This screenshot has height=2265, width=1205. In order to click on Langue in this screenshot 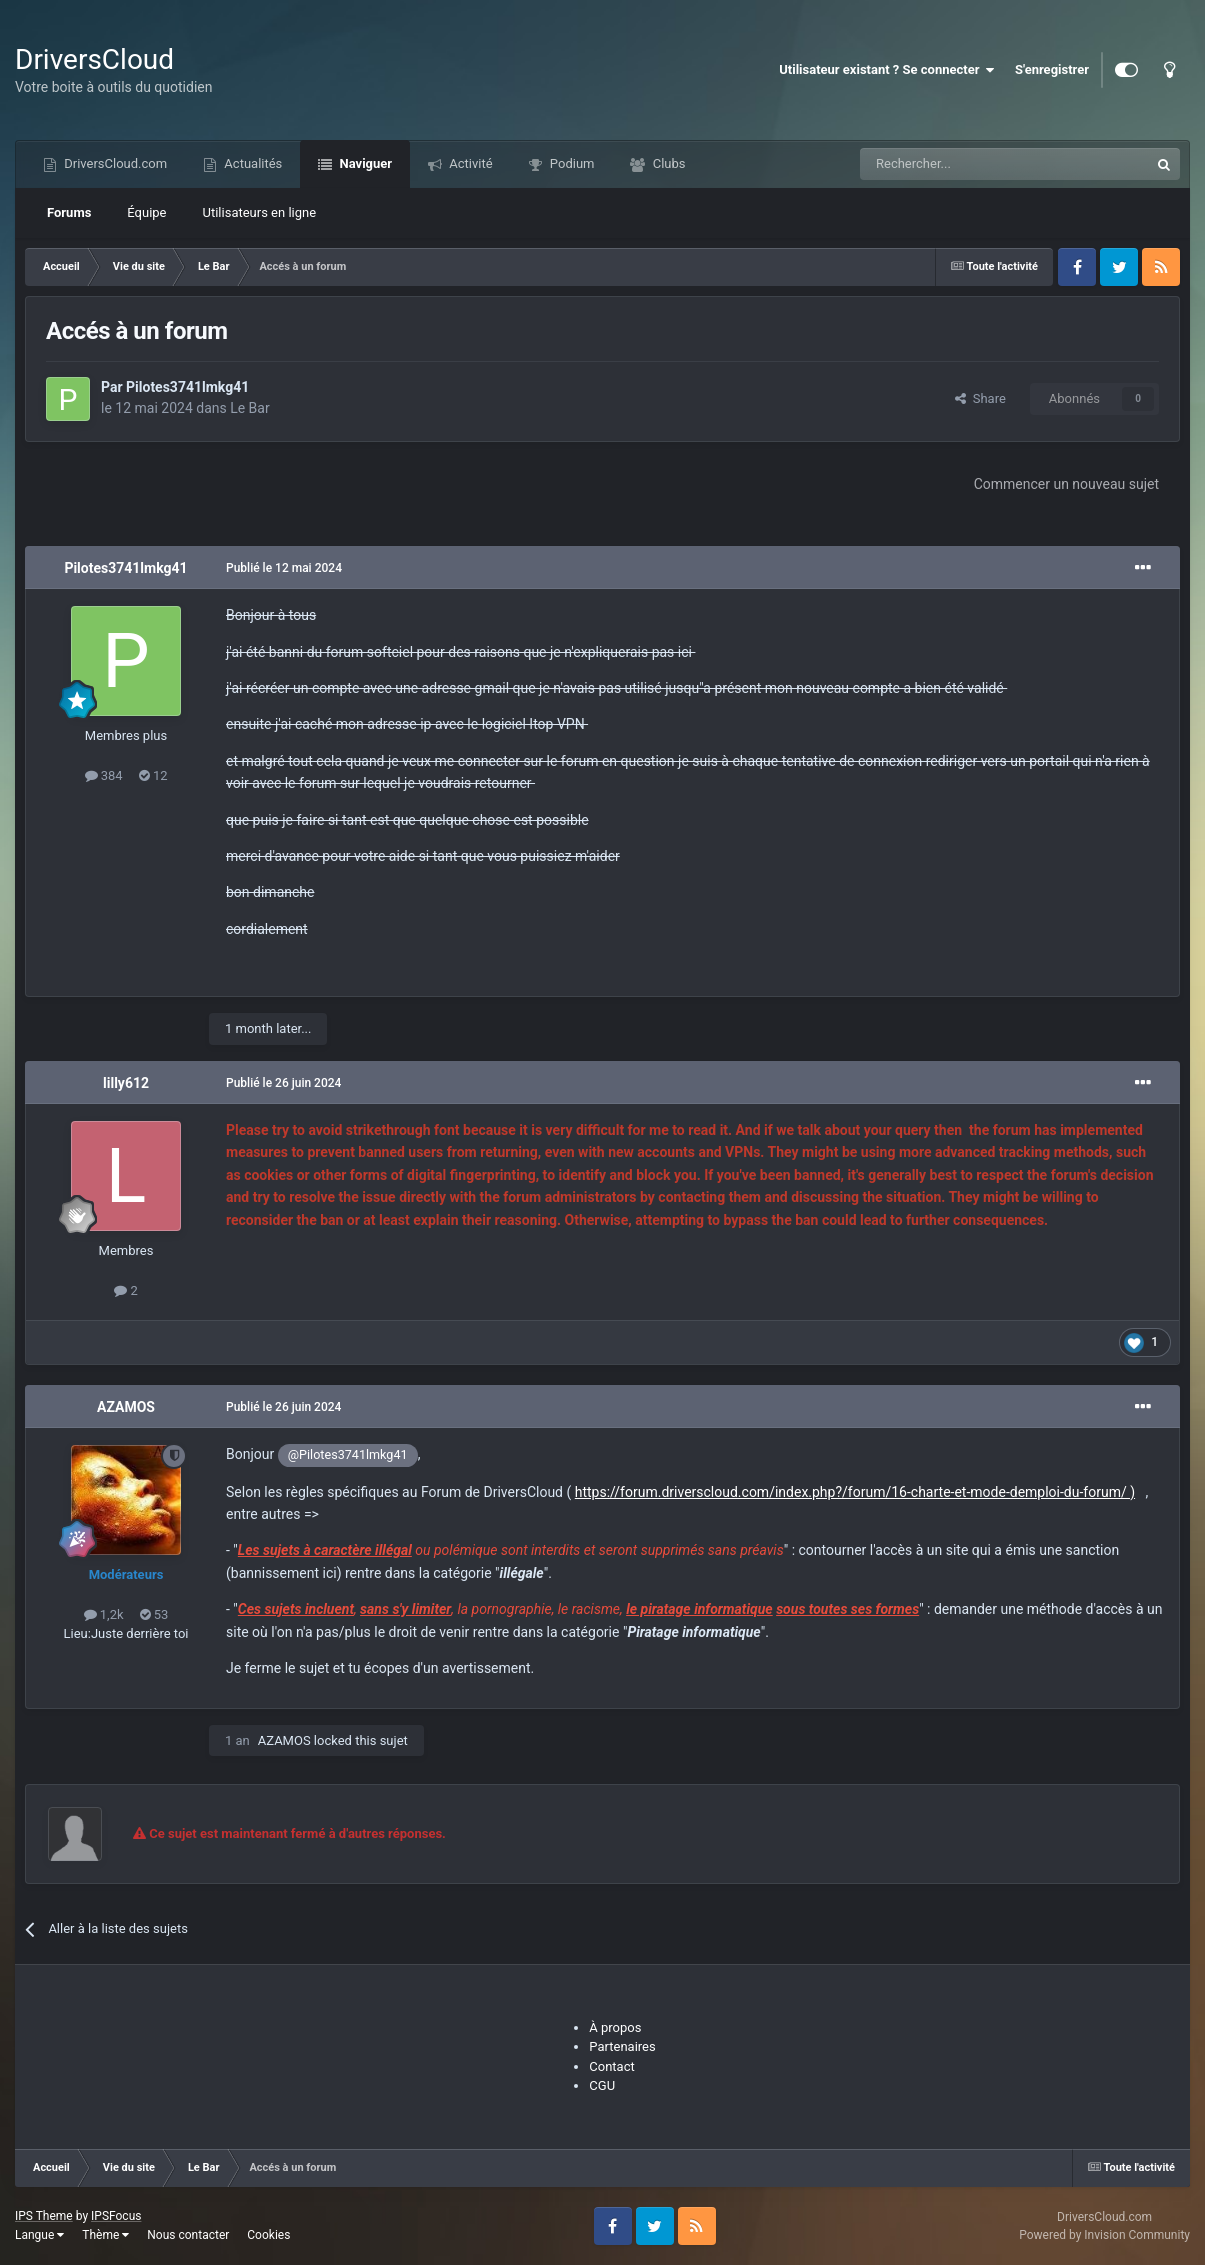, I will do `click(39, 2235)`.